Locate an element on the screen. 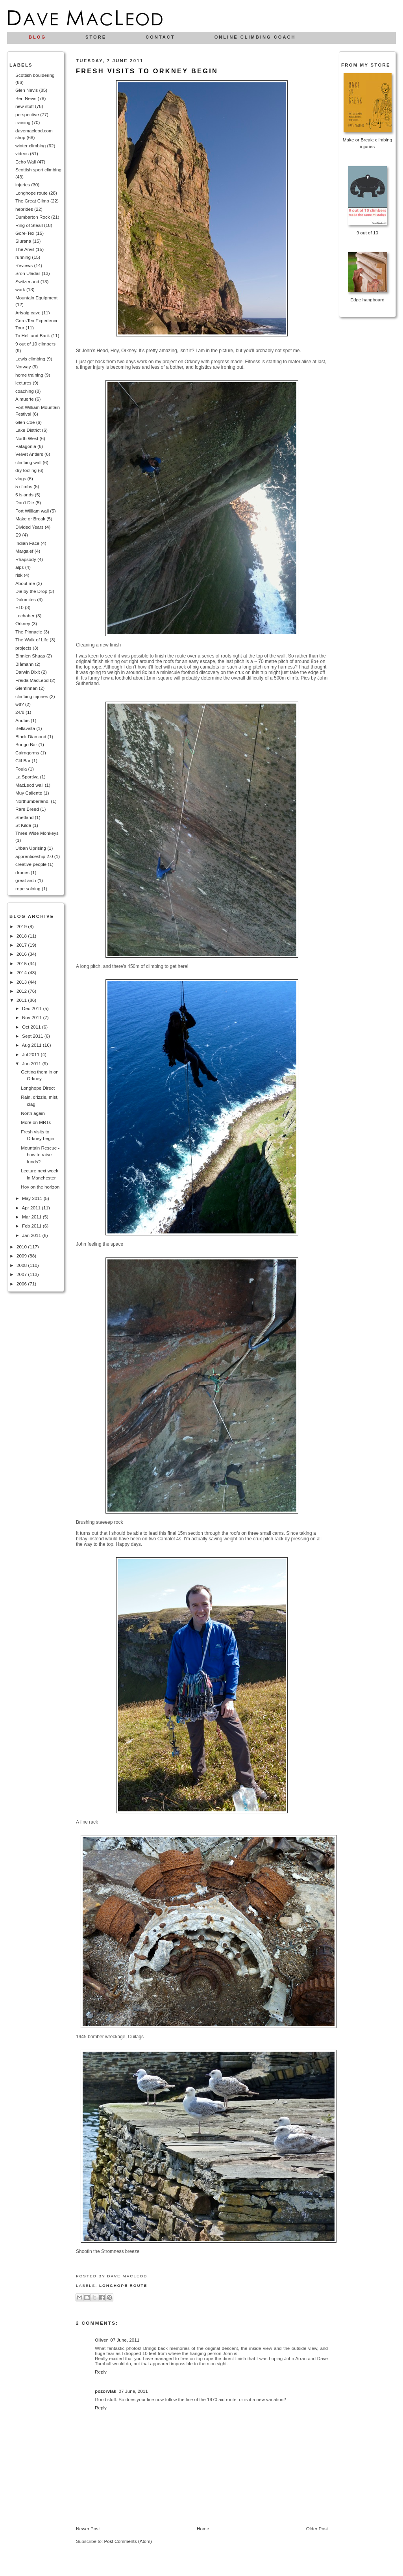  drones is located at coordinates (22, 872).